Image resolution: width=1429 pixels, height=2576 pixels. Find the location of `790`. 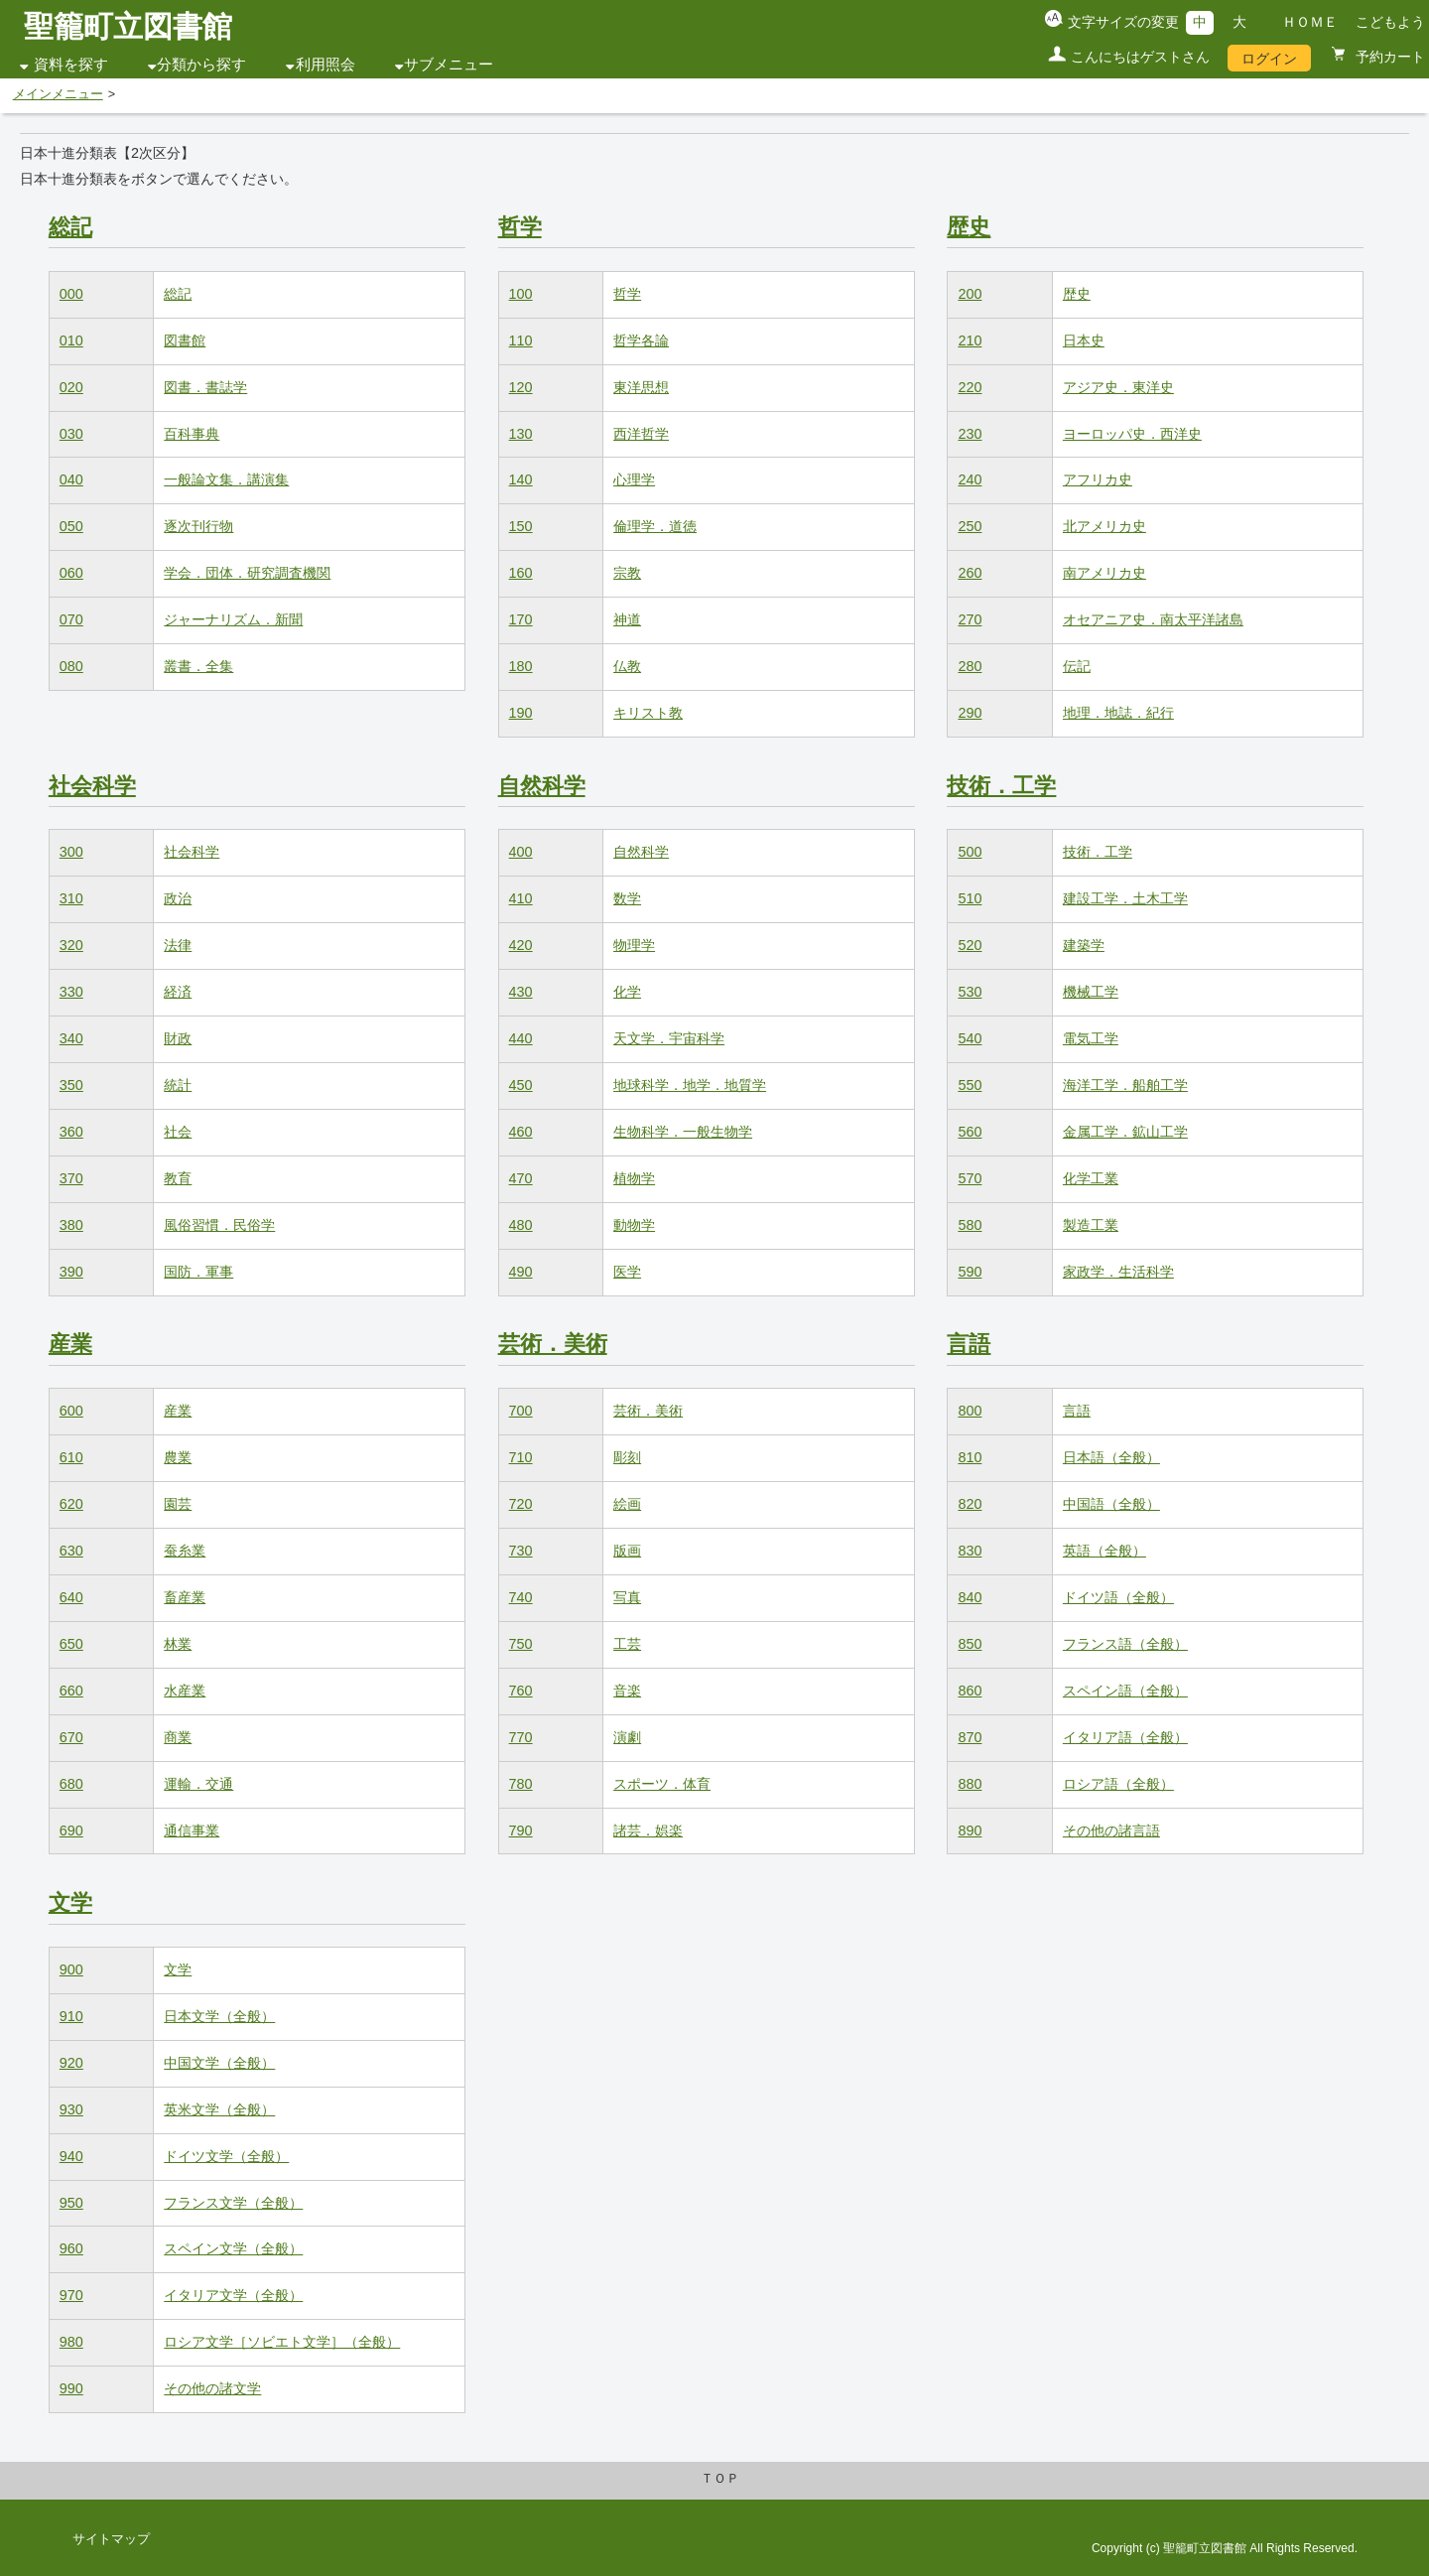

790 is located at coordinates (521, 1830).